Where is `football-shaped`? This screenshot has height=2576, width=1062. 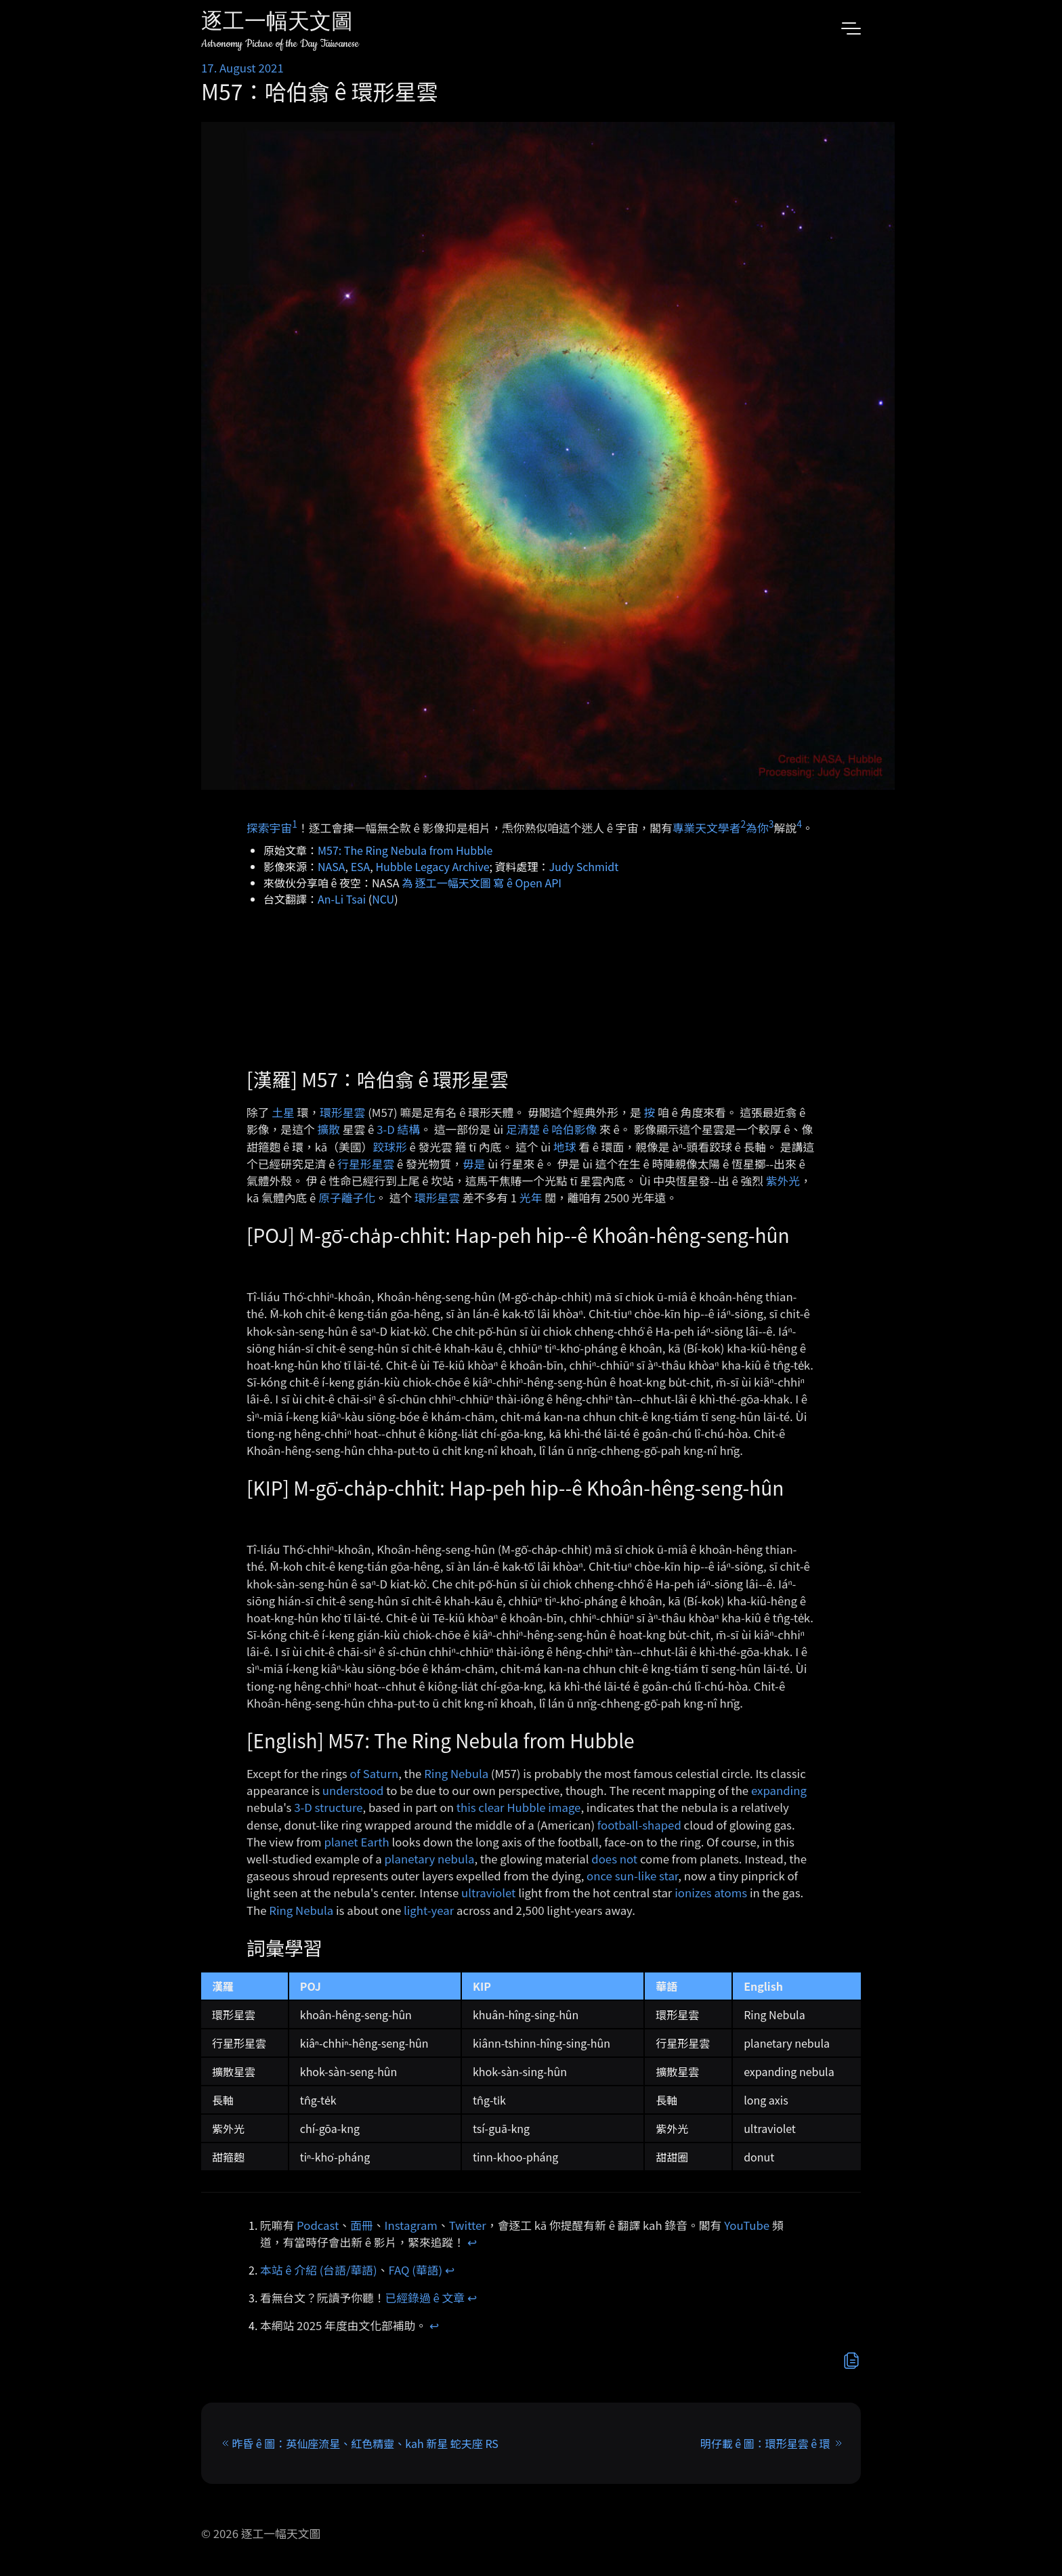 football-shaped is located at coordinates (639, 1825).